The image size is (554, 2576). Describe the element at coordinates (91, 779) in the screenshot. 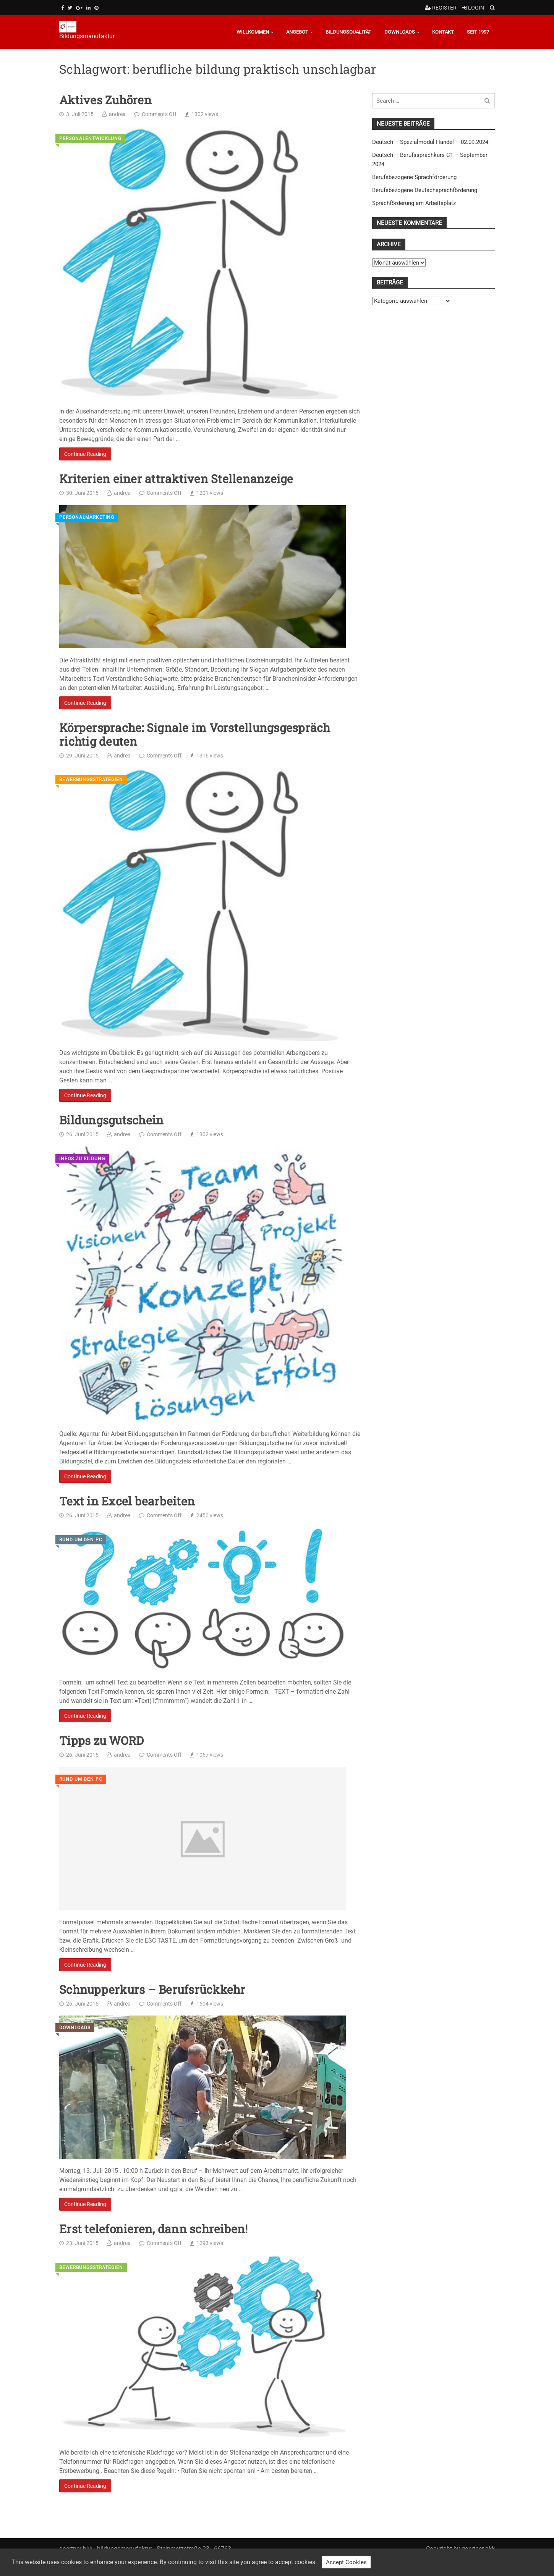

I see `Bewerbungsstrategien` at that location.